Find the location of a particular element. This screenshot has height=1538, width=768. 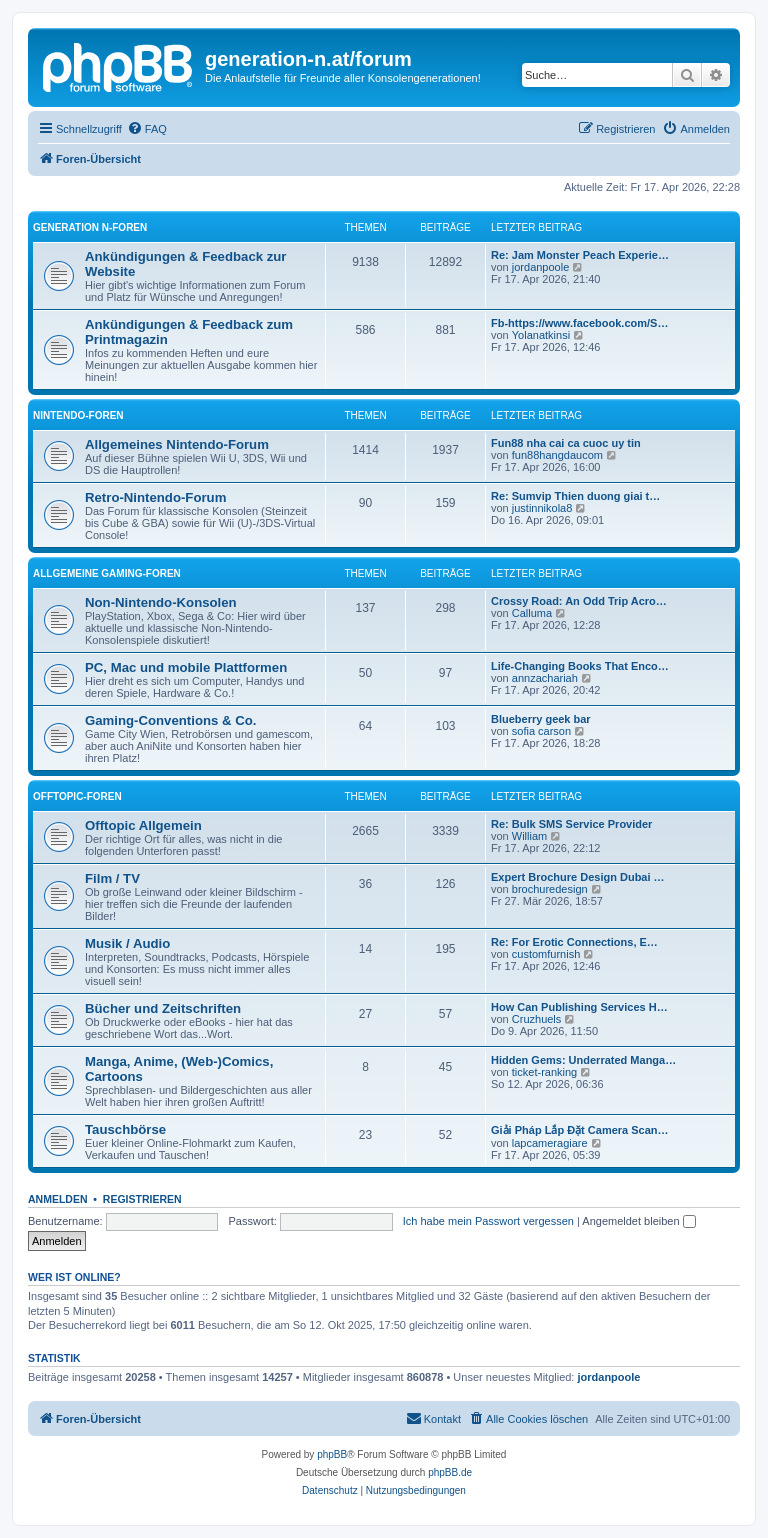

Fun88 nha cai ca cuoc uy tin is located at coordinates (566, 443).